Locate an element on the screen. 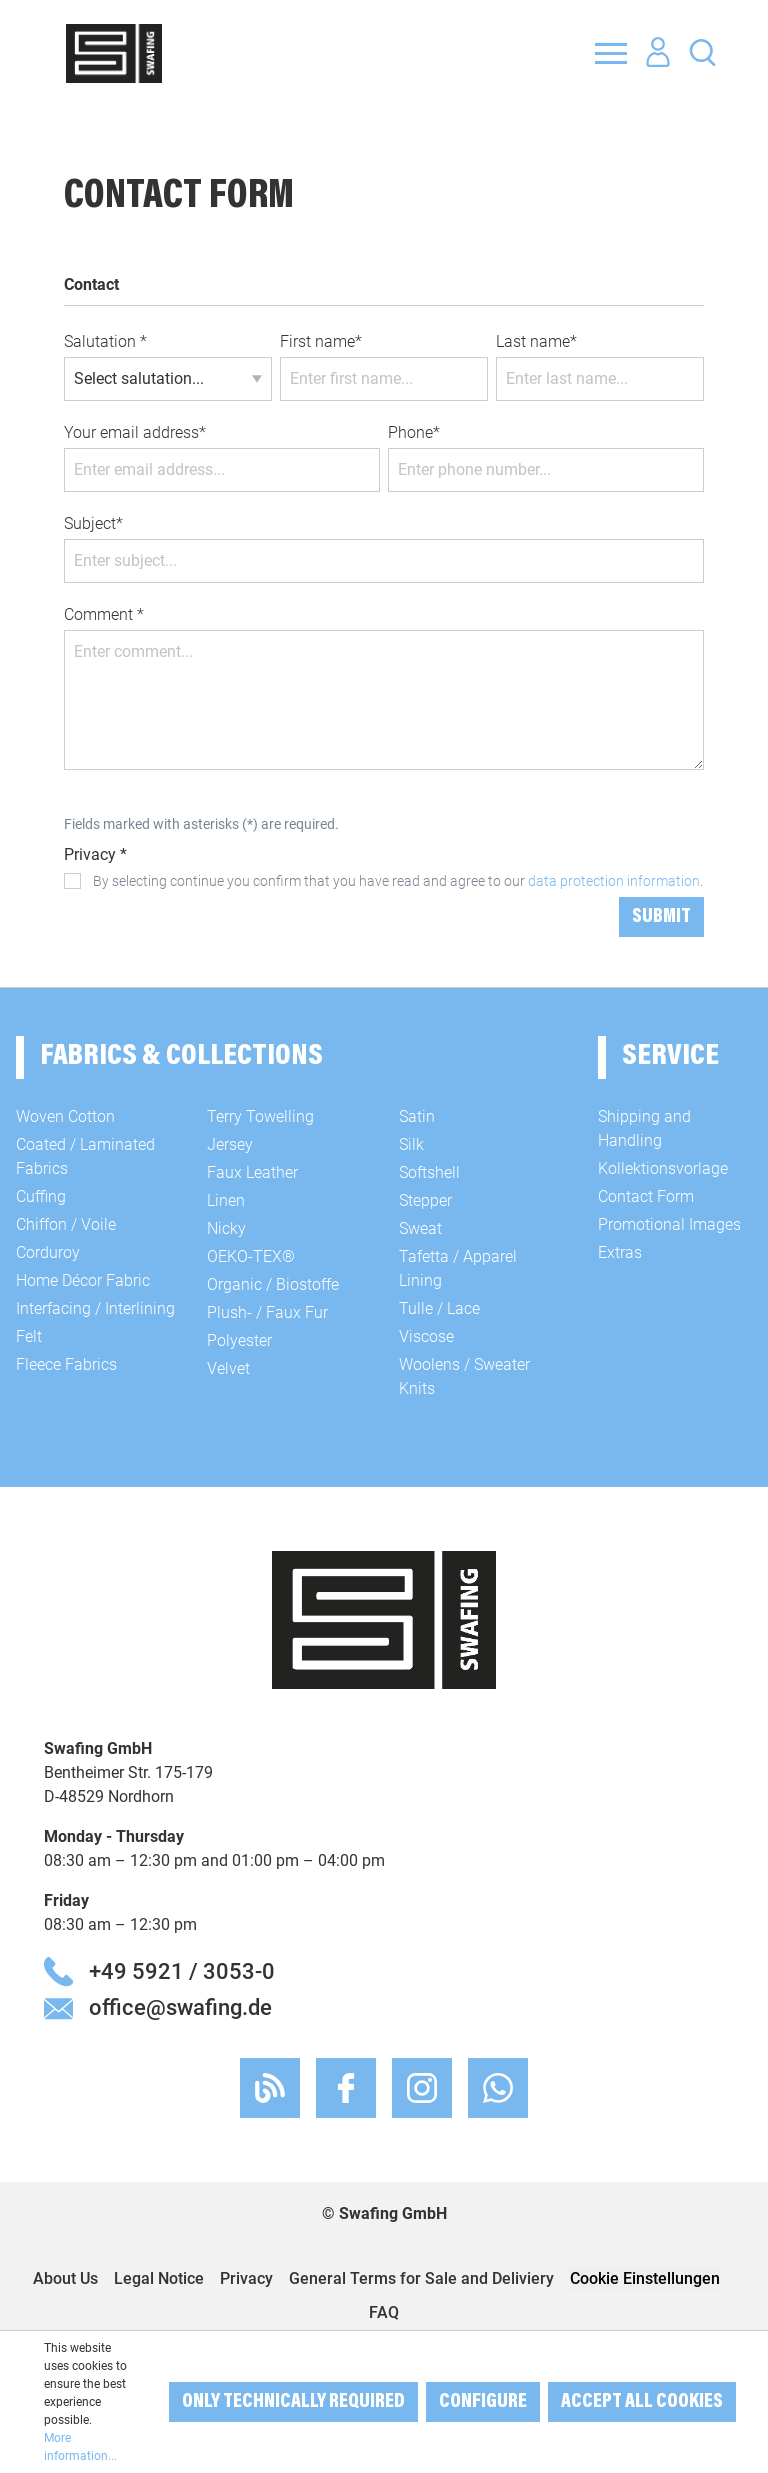 Image resolution: width=768 pixels, height=2473 pixels. Comment * is located at coordinates (104, 614).